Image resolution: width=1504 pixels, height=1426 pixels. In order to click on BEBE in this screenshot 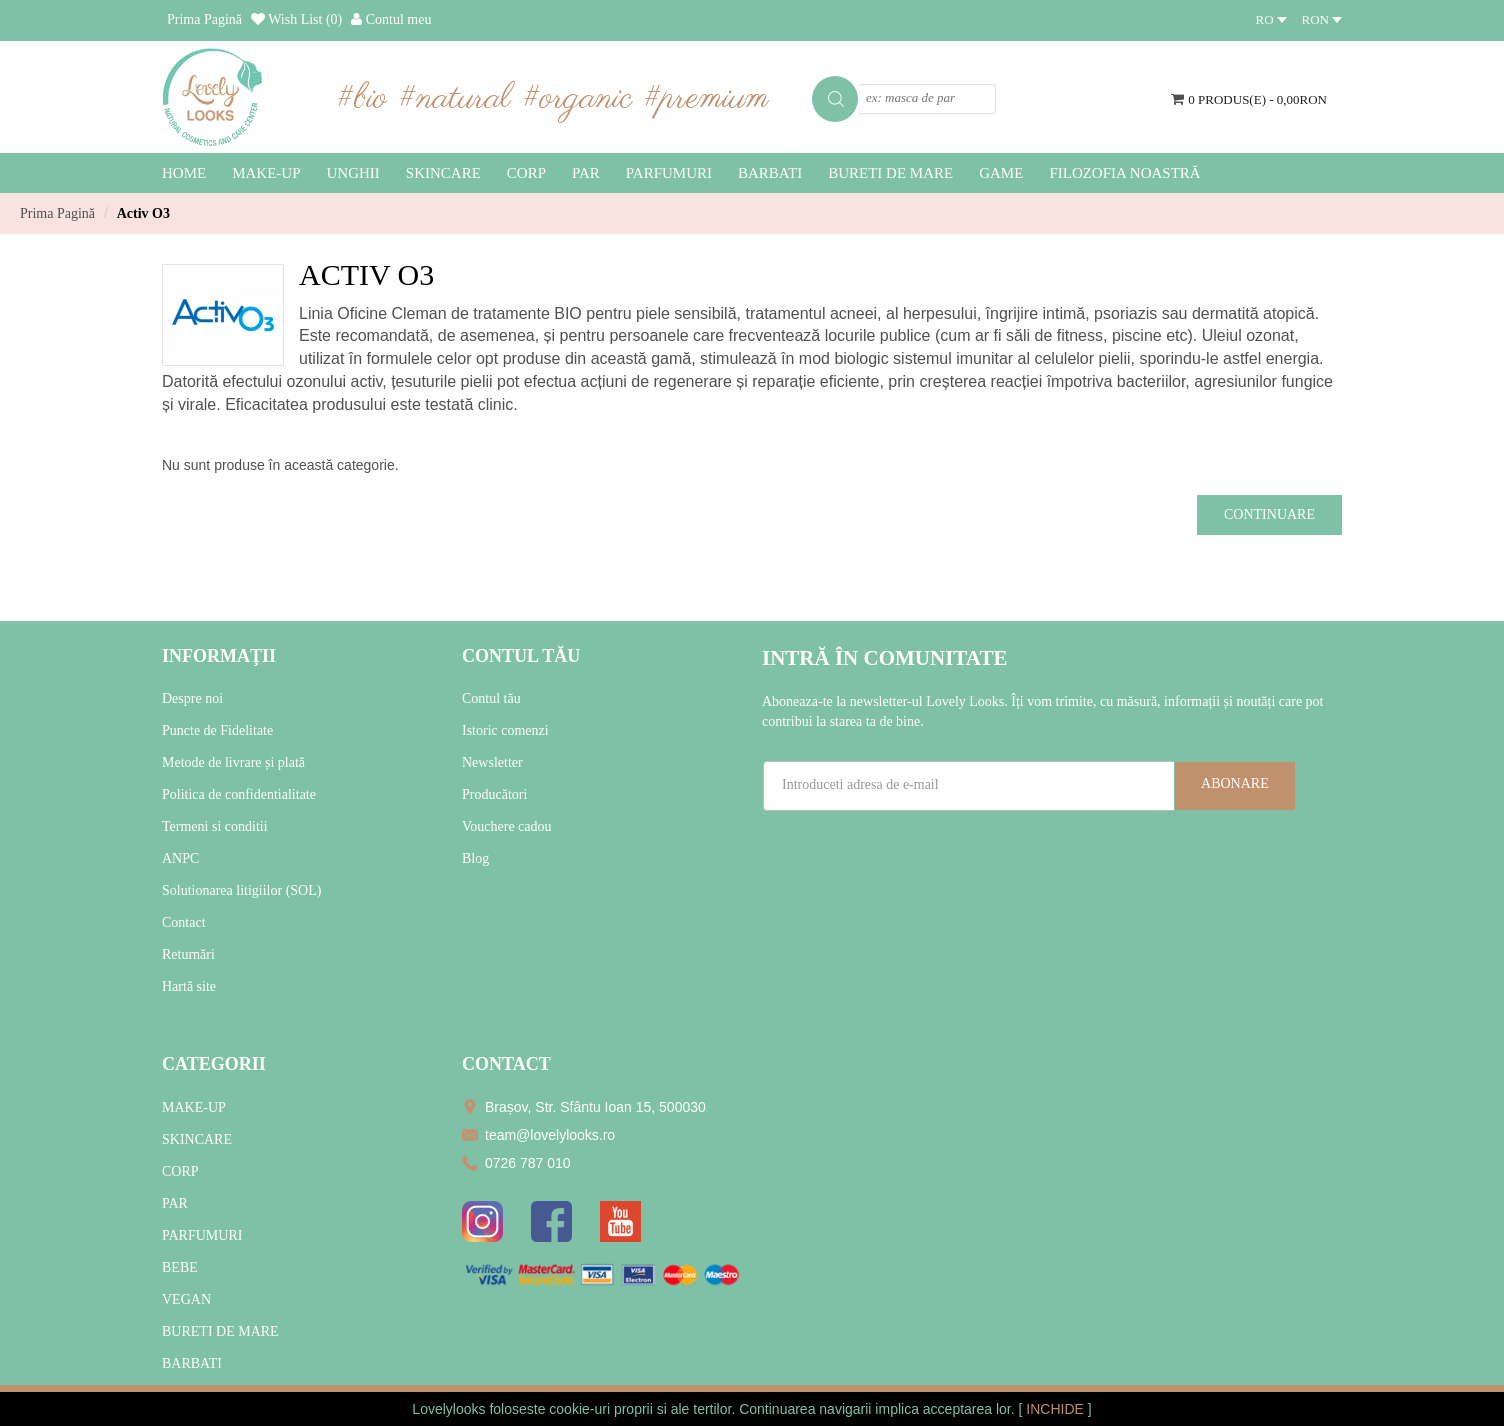, I will do `click(180, 1267)`.